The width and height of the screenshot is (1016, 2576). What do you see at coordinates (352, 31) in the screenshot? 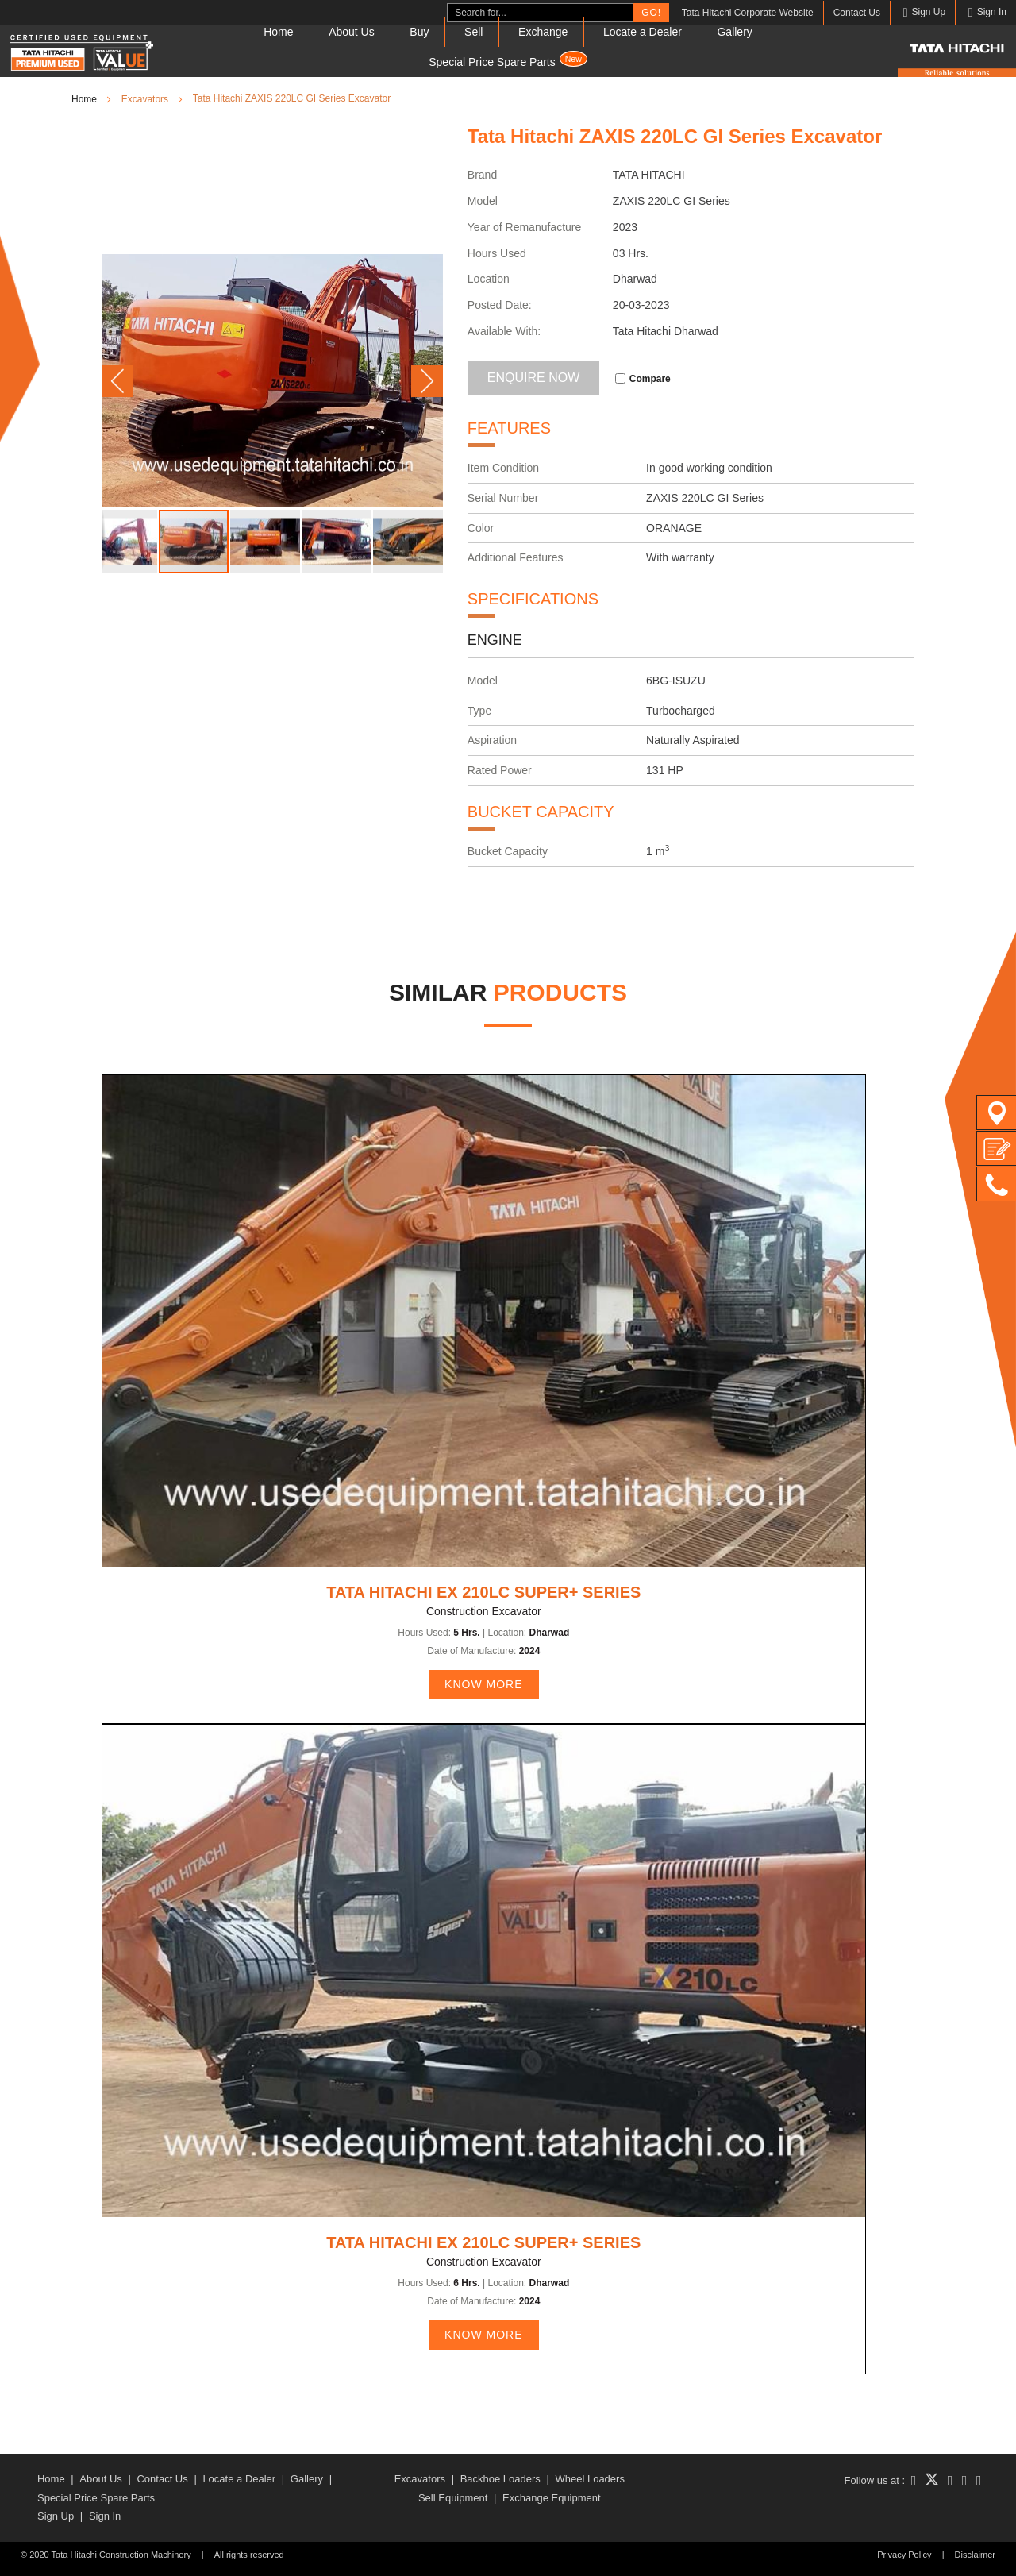
I see `About Us` at bounding box center [352, 31].